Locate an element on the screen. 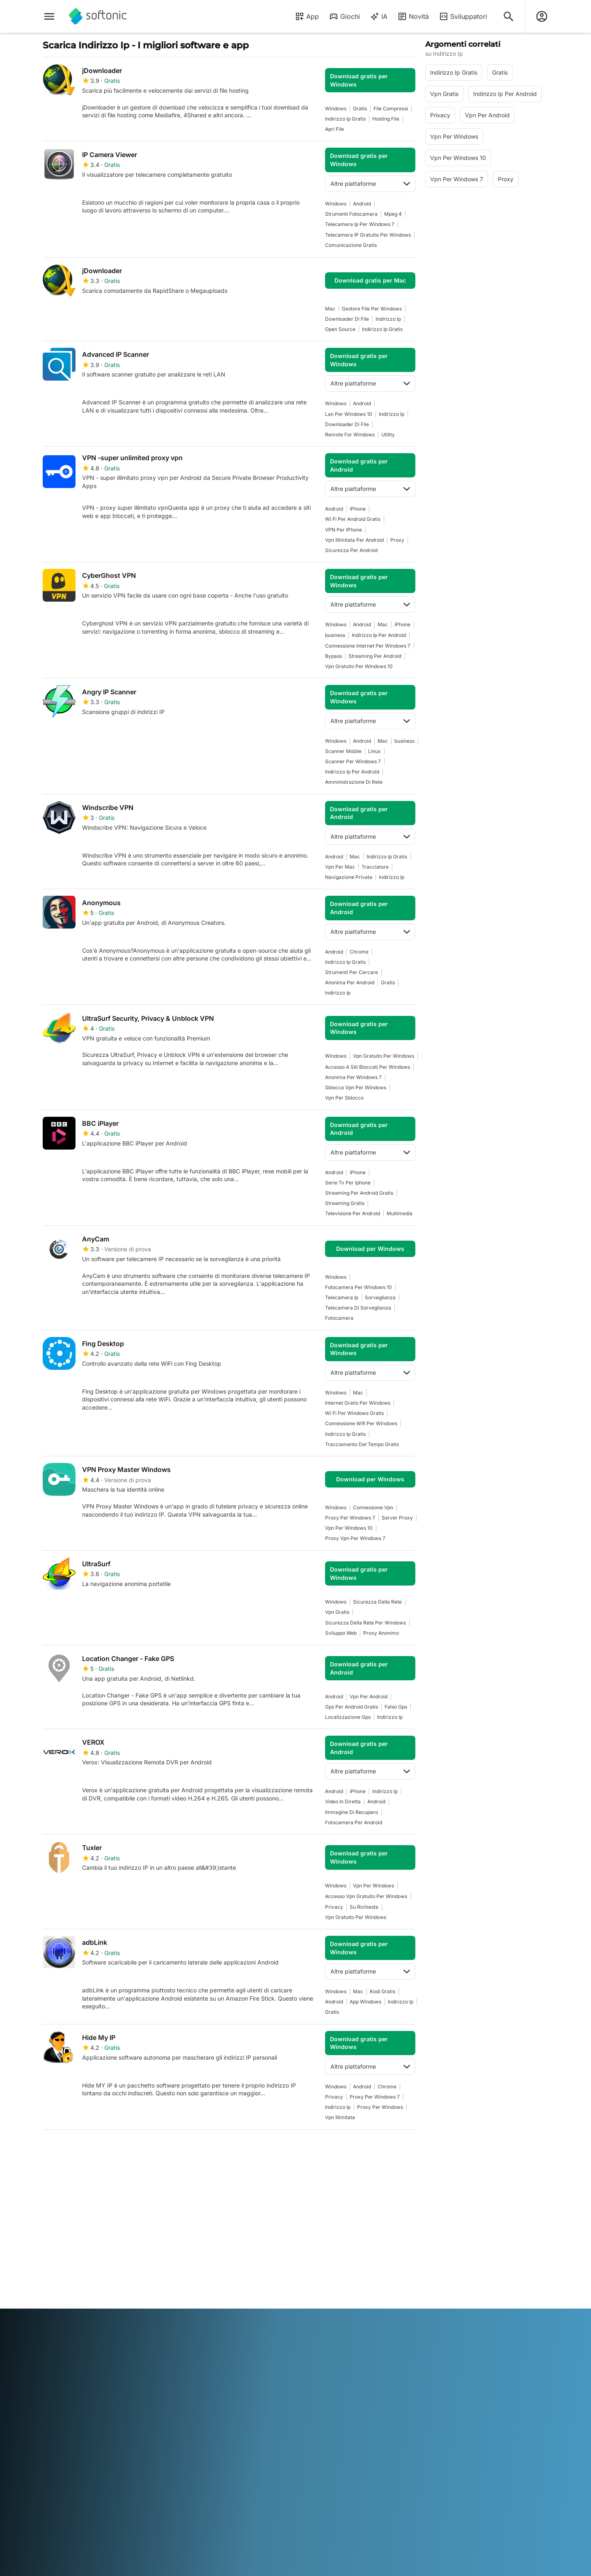 This screenshot has width=591, height=2576. Gratis is located at coordinates (360, 108).